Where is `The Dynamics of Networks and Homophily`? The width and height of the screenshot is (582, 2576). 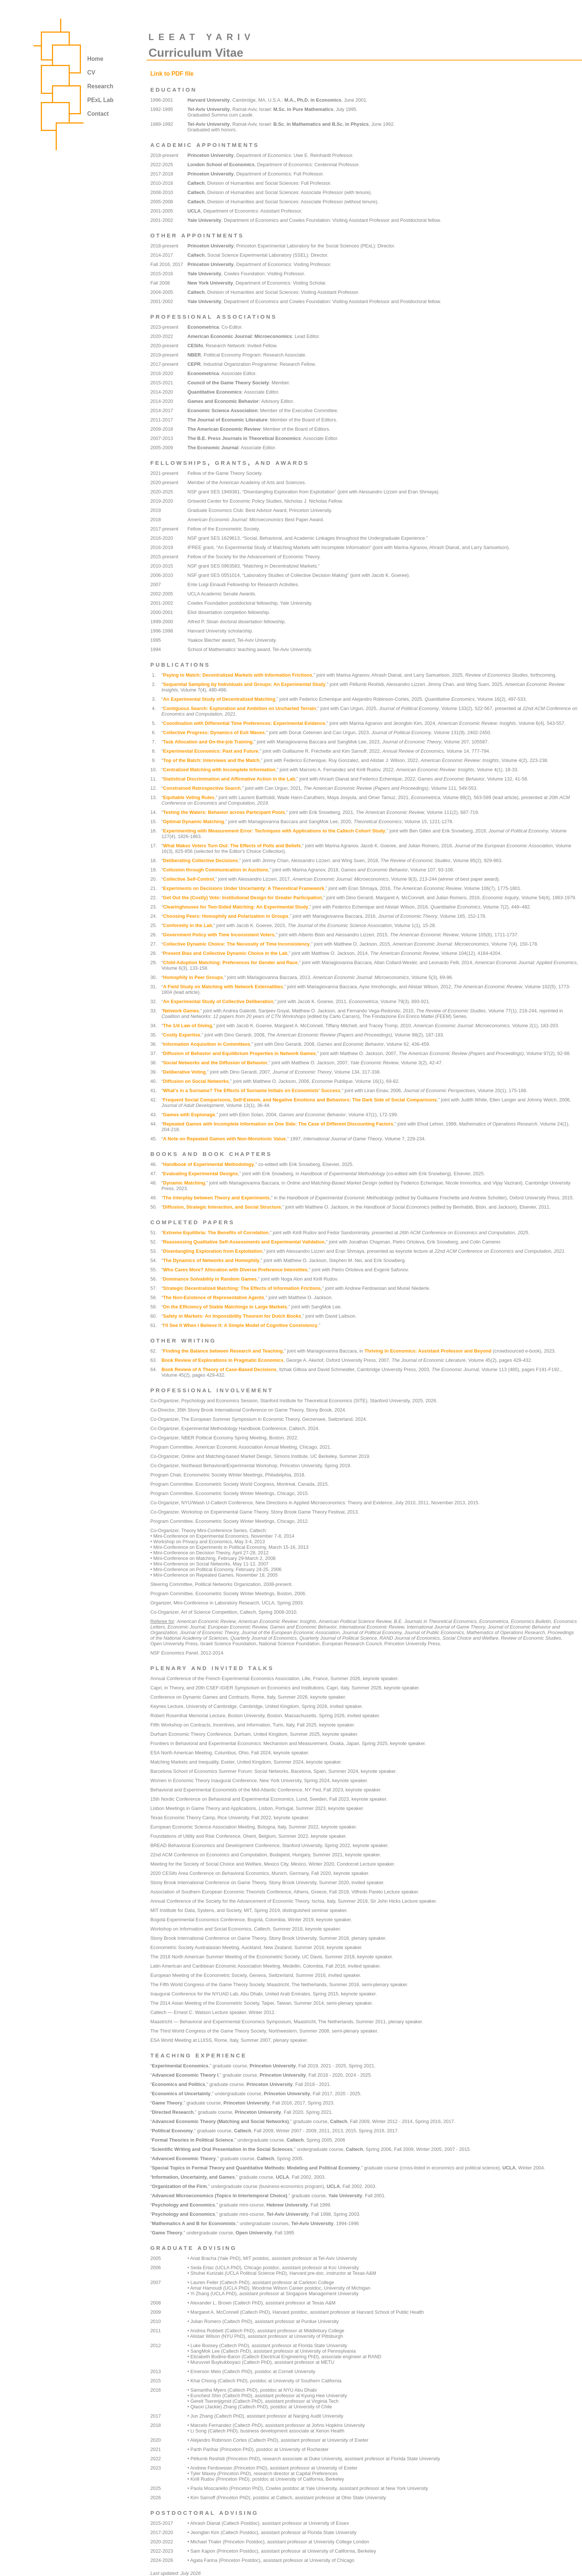
The Dynamics of Networks and Homophily is located at coordinates (211, 1260).